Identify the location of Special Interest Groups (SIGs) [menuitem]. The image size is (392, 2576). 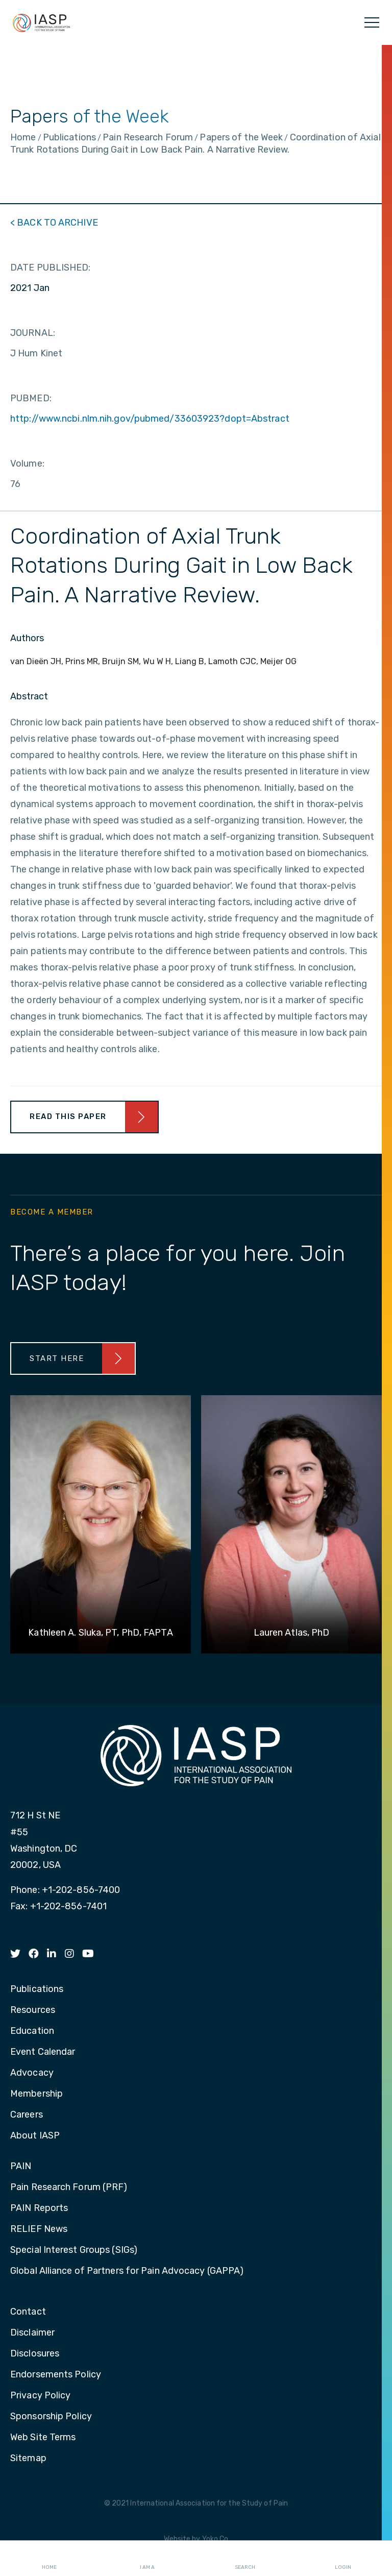
(73, 2250).